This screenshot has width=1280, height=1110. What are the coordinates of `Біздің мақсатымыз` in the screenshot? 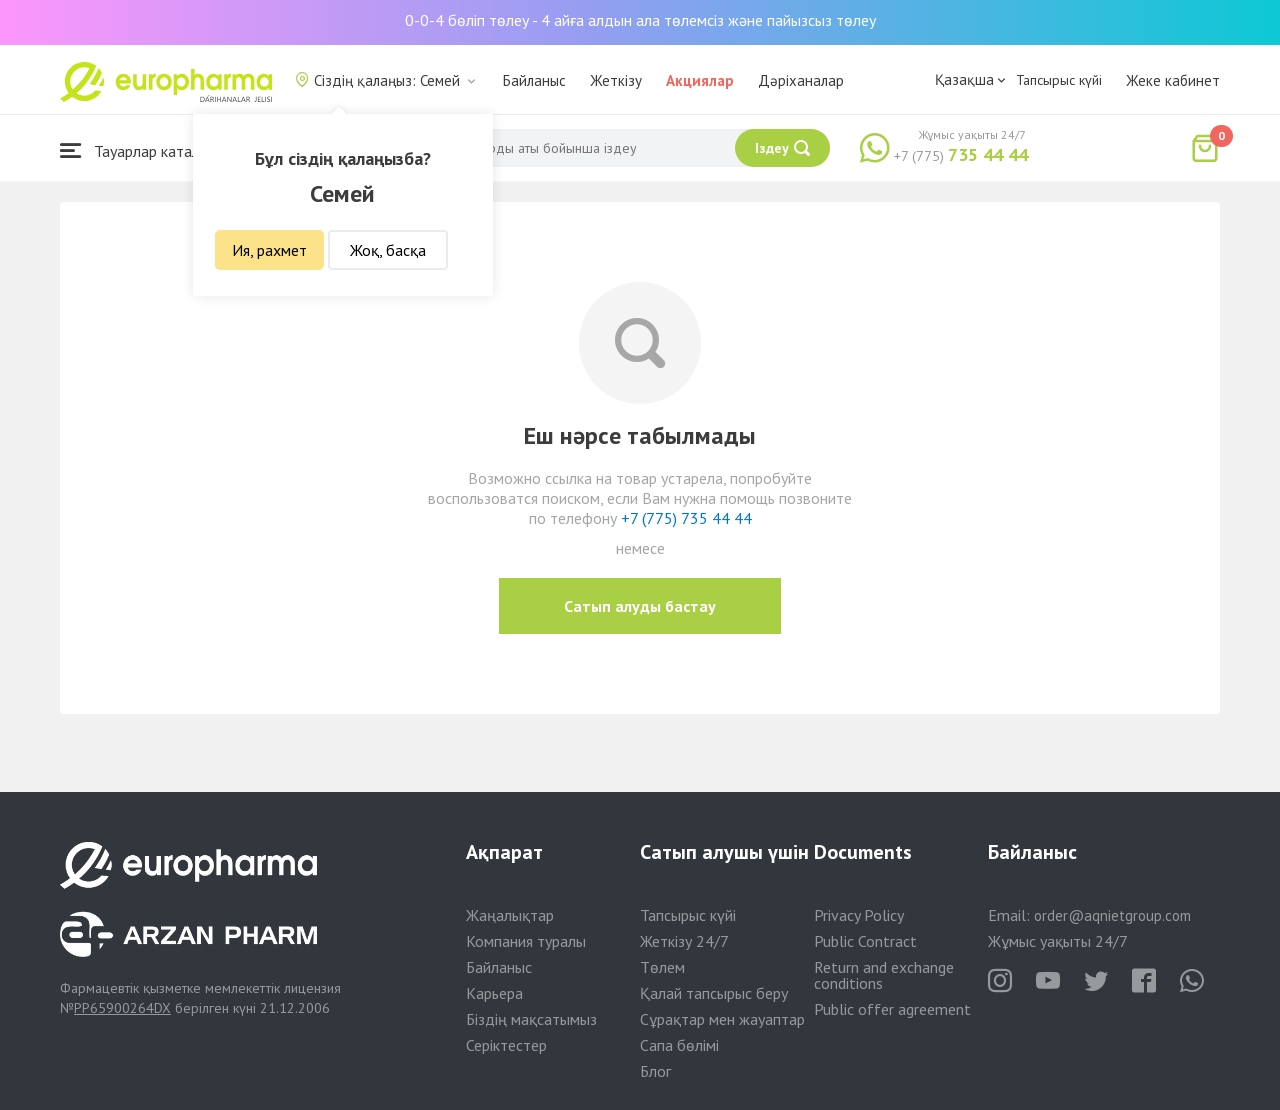 It's located at (531, 1019).